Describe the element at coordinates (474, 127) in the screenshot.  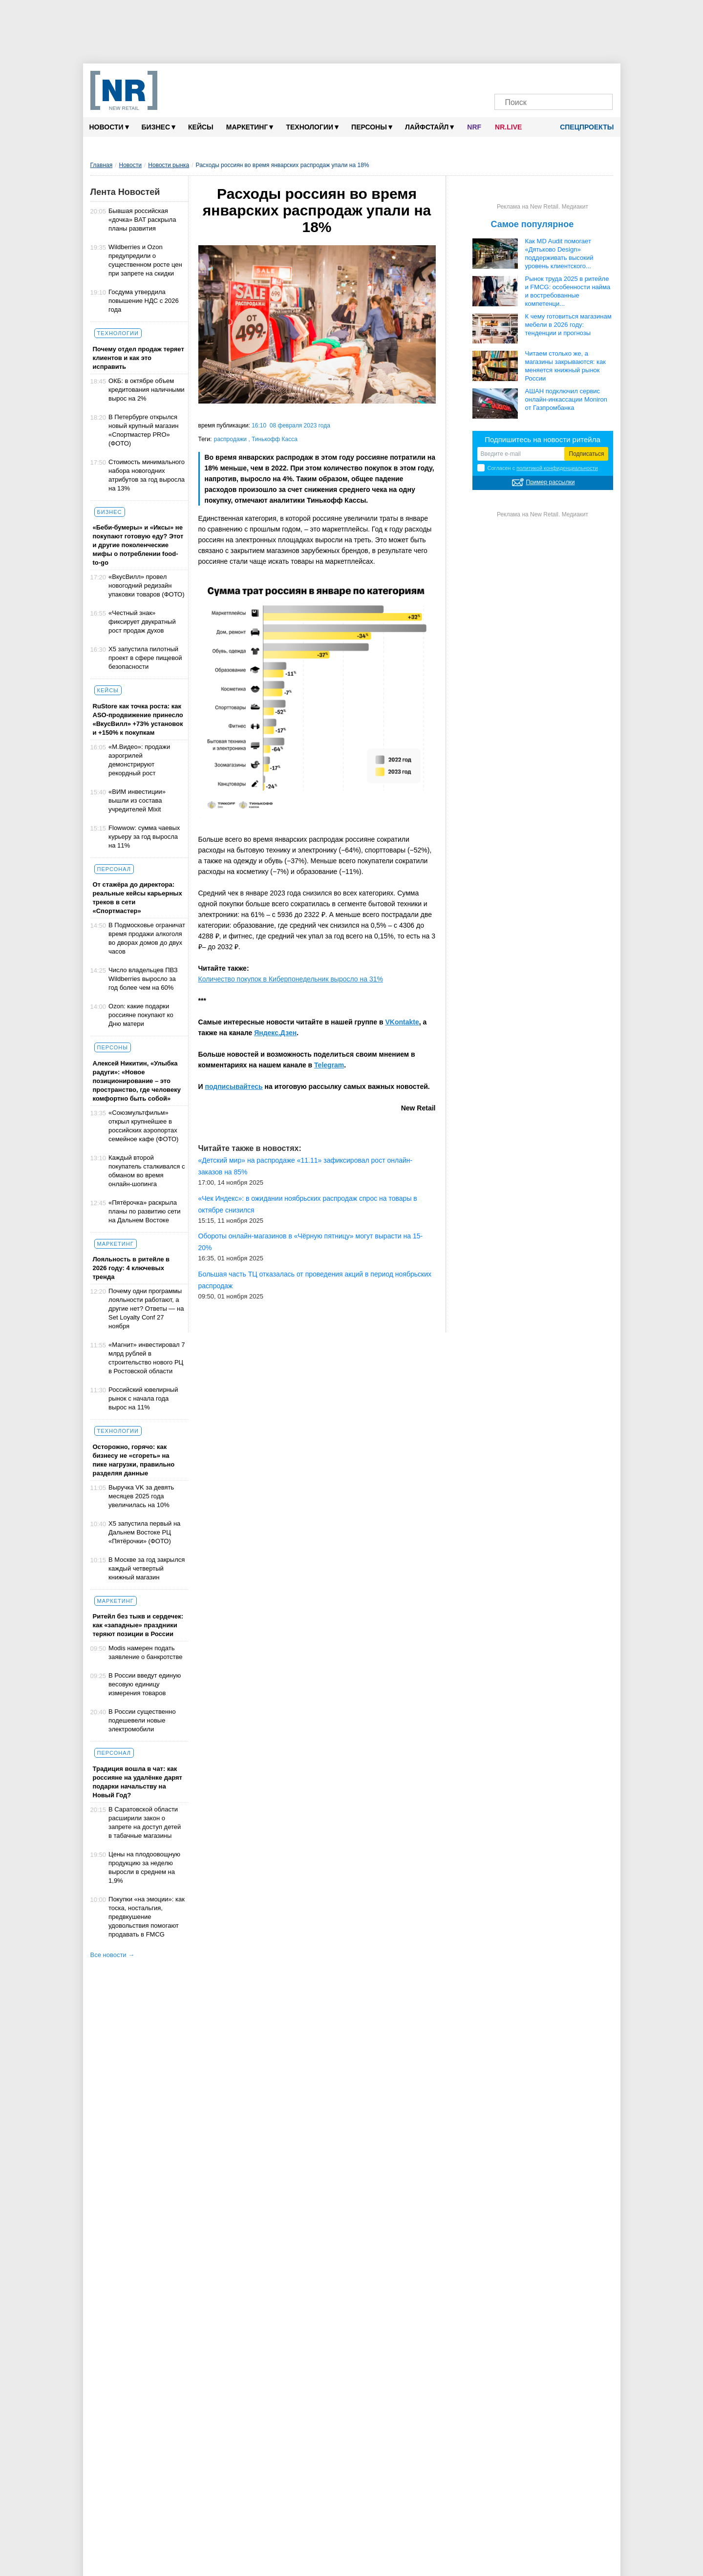
I see `NRF` at that location.